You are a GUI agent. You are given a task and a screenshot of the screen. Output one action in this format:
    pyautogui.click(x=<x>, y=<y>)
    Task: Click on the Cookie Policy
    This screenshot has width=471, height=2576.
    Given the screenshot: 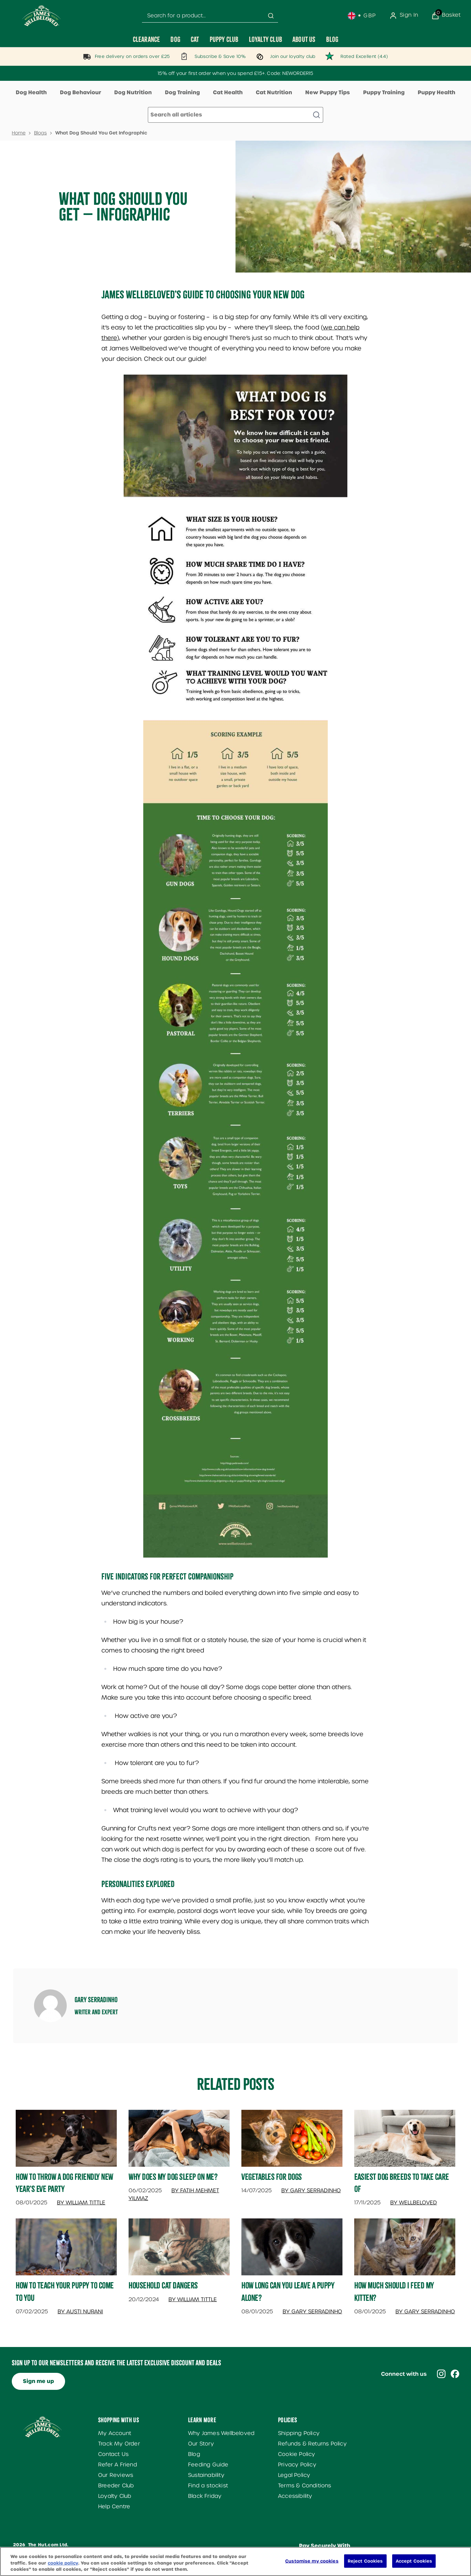 What is the action you would take?
    pyautogui.click(x=296, y=2454)
    